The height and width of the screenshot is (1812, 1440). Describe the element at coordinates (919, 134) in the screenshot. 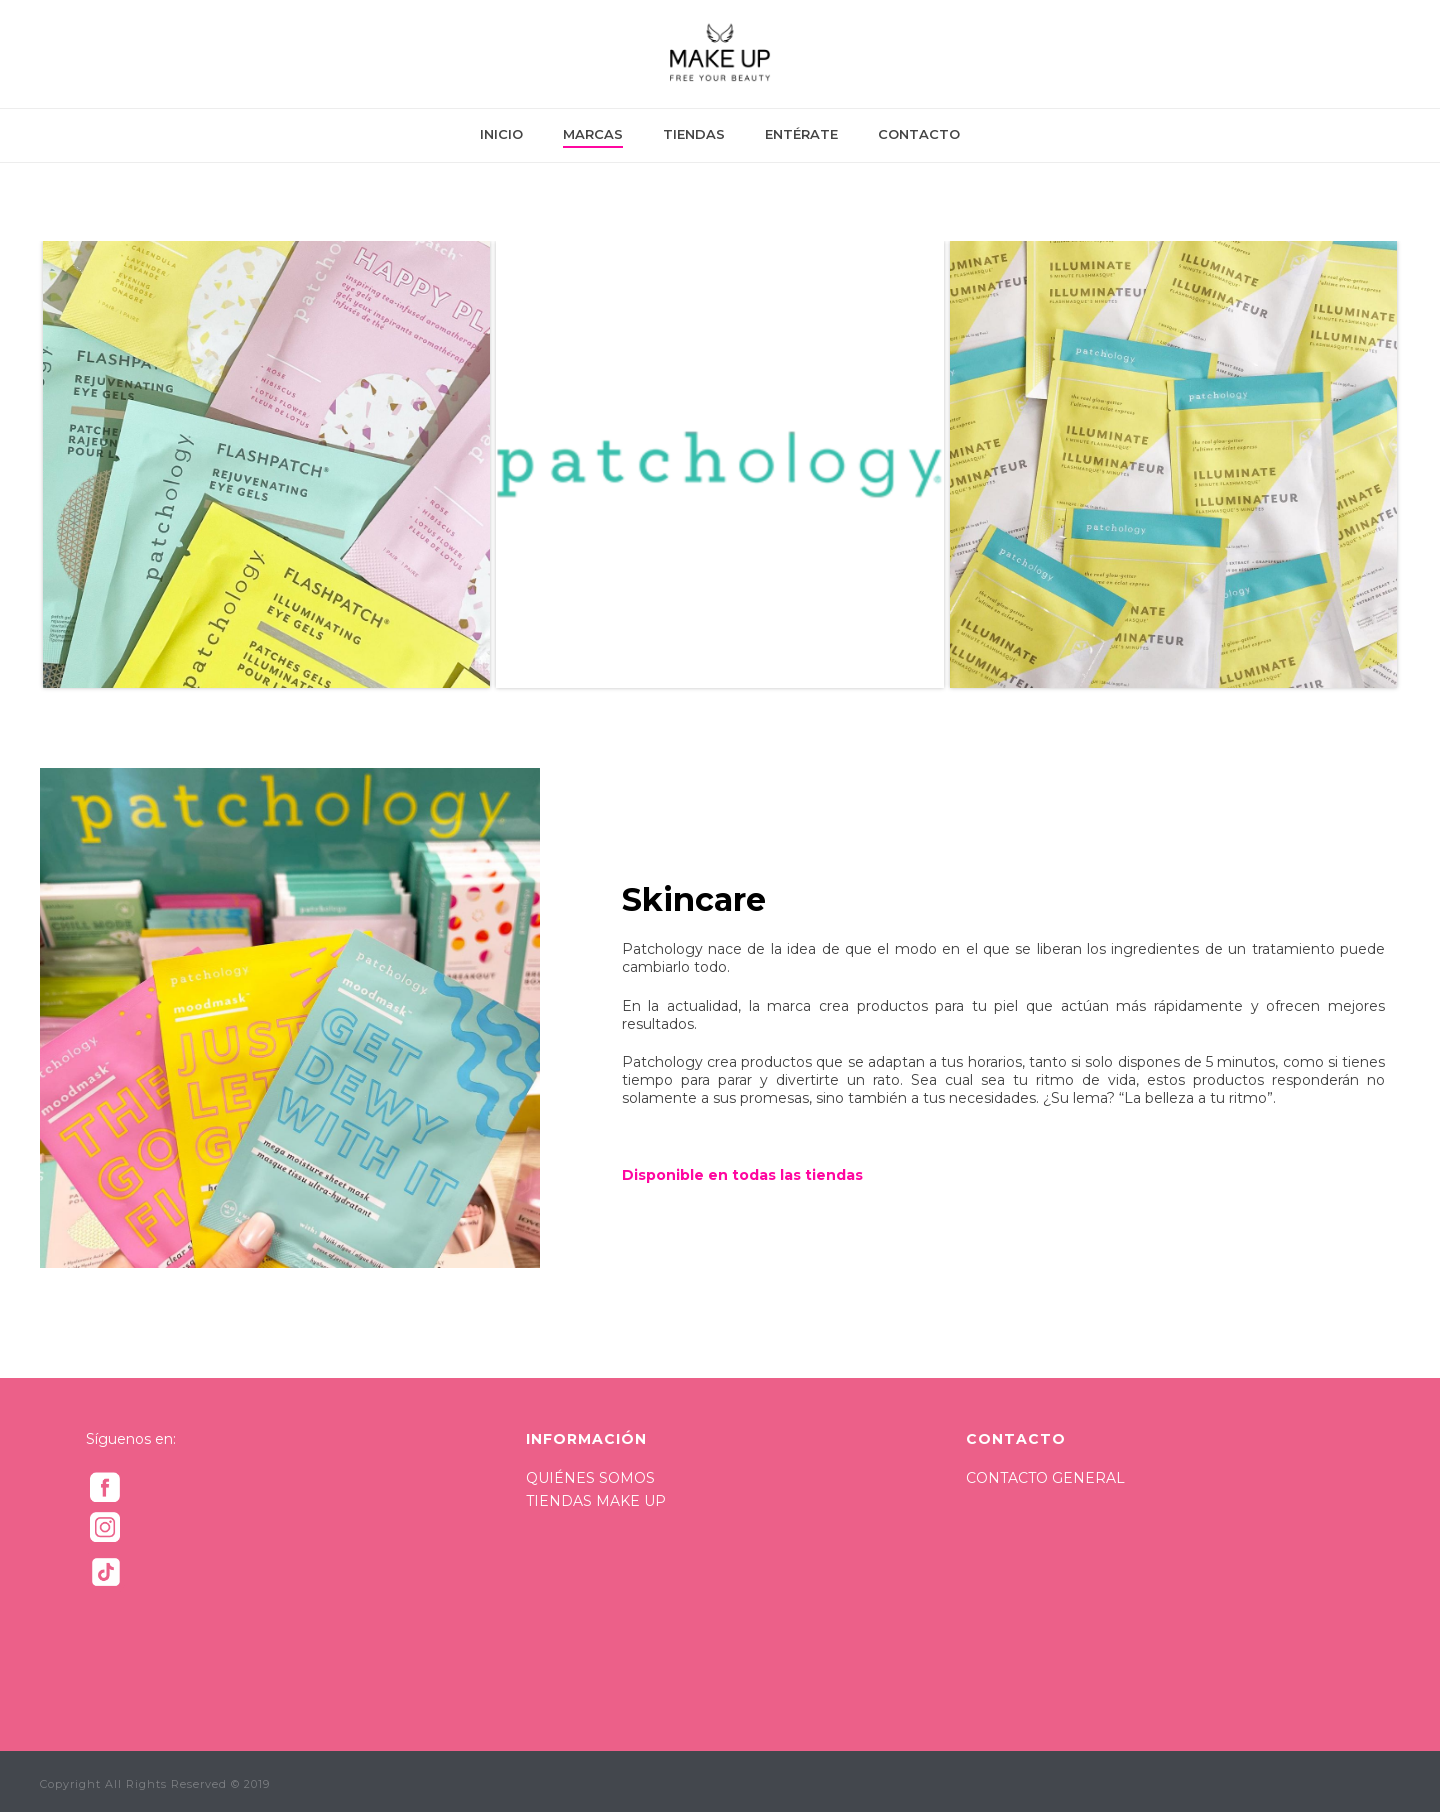

I see `CONTACTO` at that location.